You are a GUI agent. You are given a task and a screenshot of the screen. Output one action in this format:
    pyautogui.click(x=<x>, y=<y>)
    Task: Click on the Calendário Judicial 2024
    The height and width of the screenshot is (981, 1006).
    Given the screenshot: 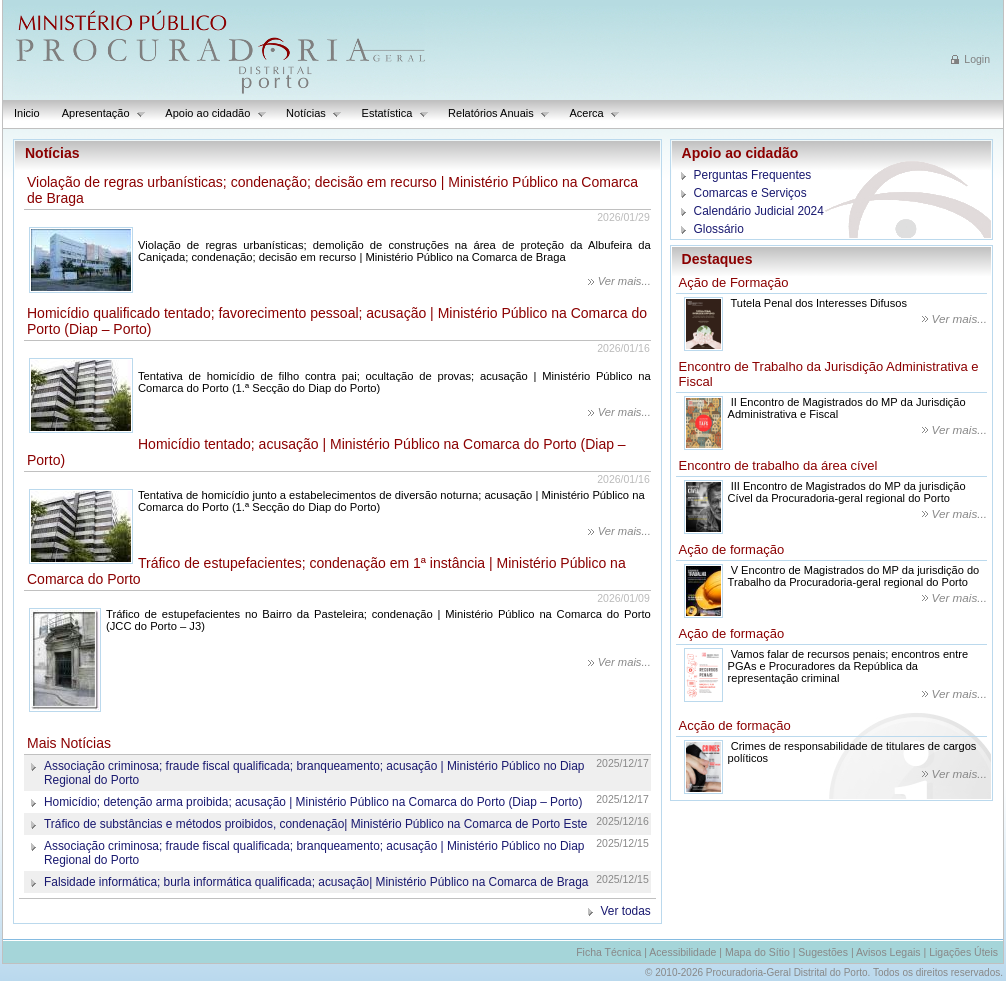 What is the action you would take?
    pyautogui.click(x=759, y=211)
    